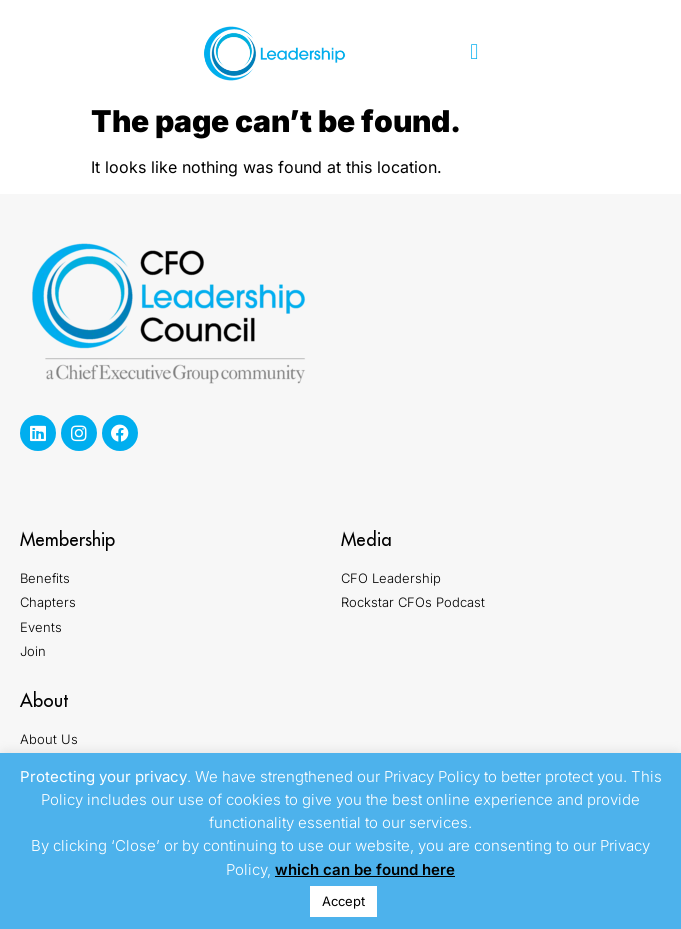 This screenshot has width=681, height=929. Describe the element at coordinates (343, 901) in the screenshot. I see `Accept [button]` at that location.